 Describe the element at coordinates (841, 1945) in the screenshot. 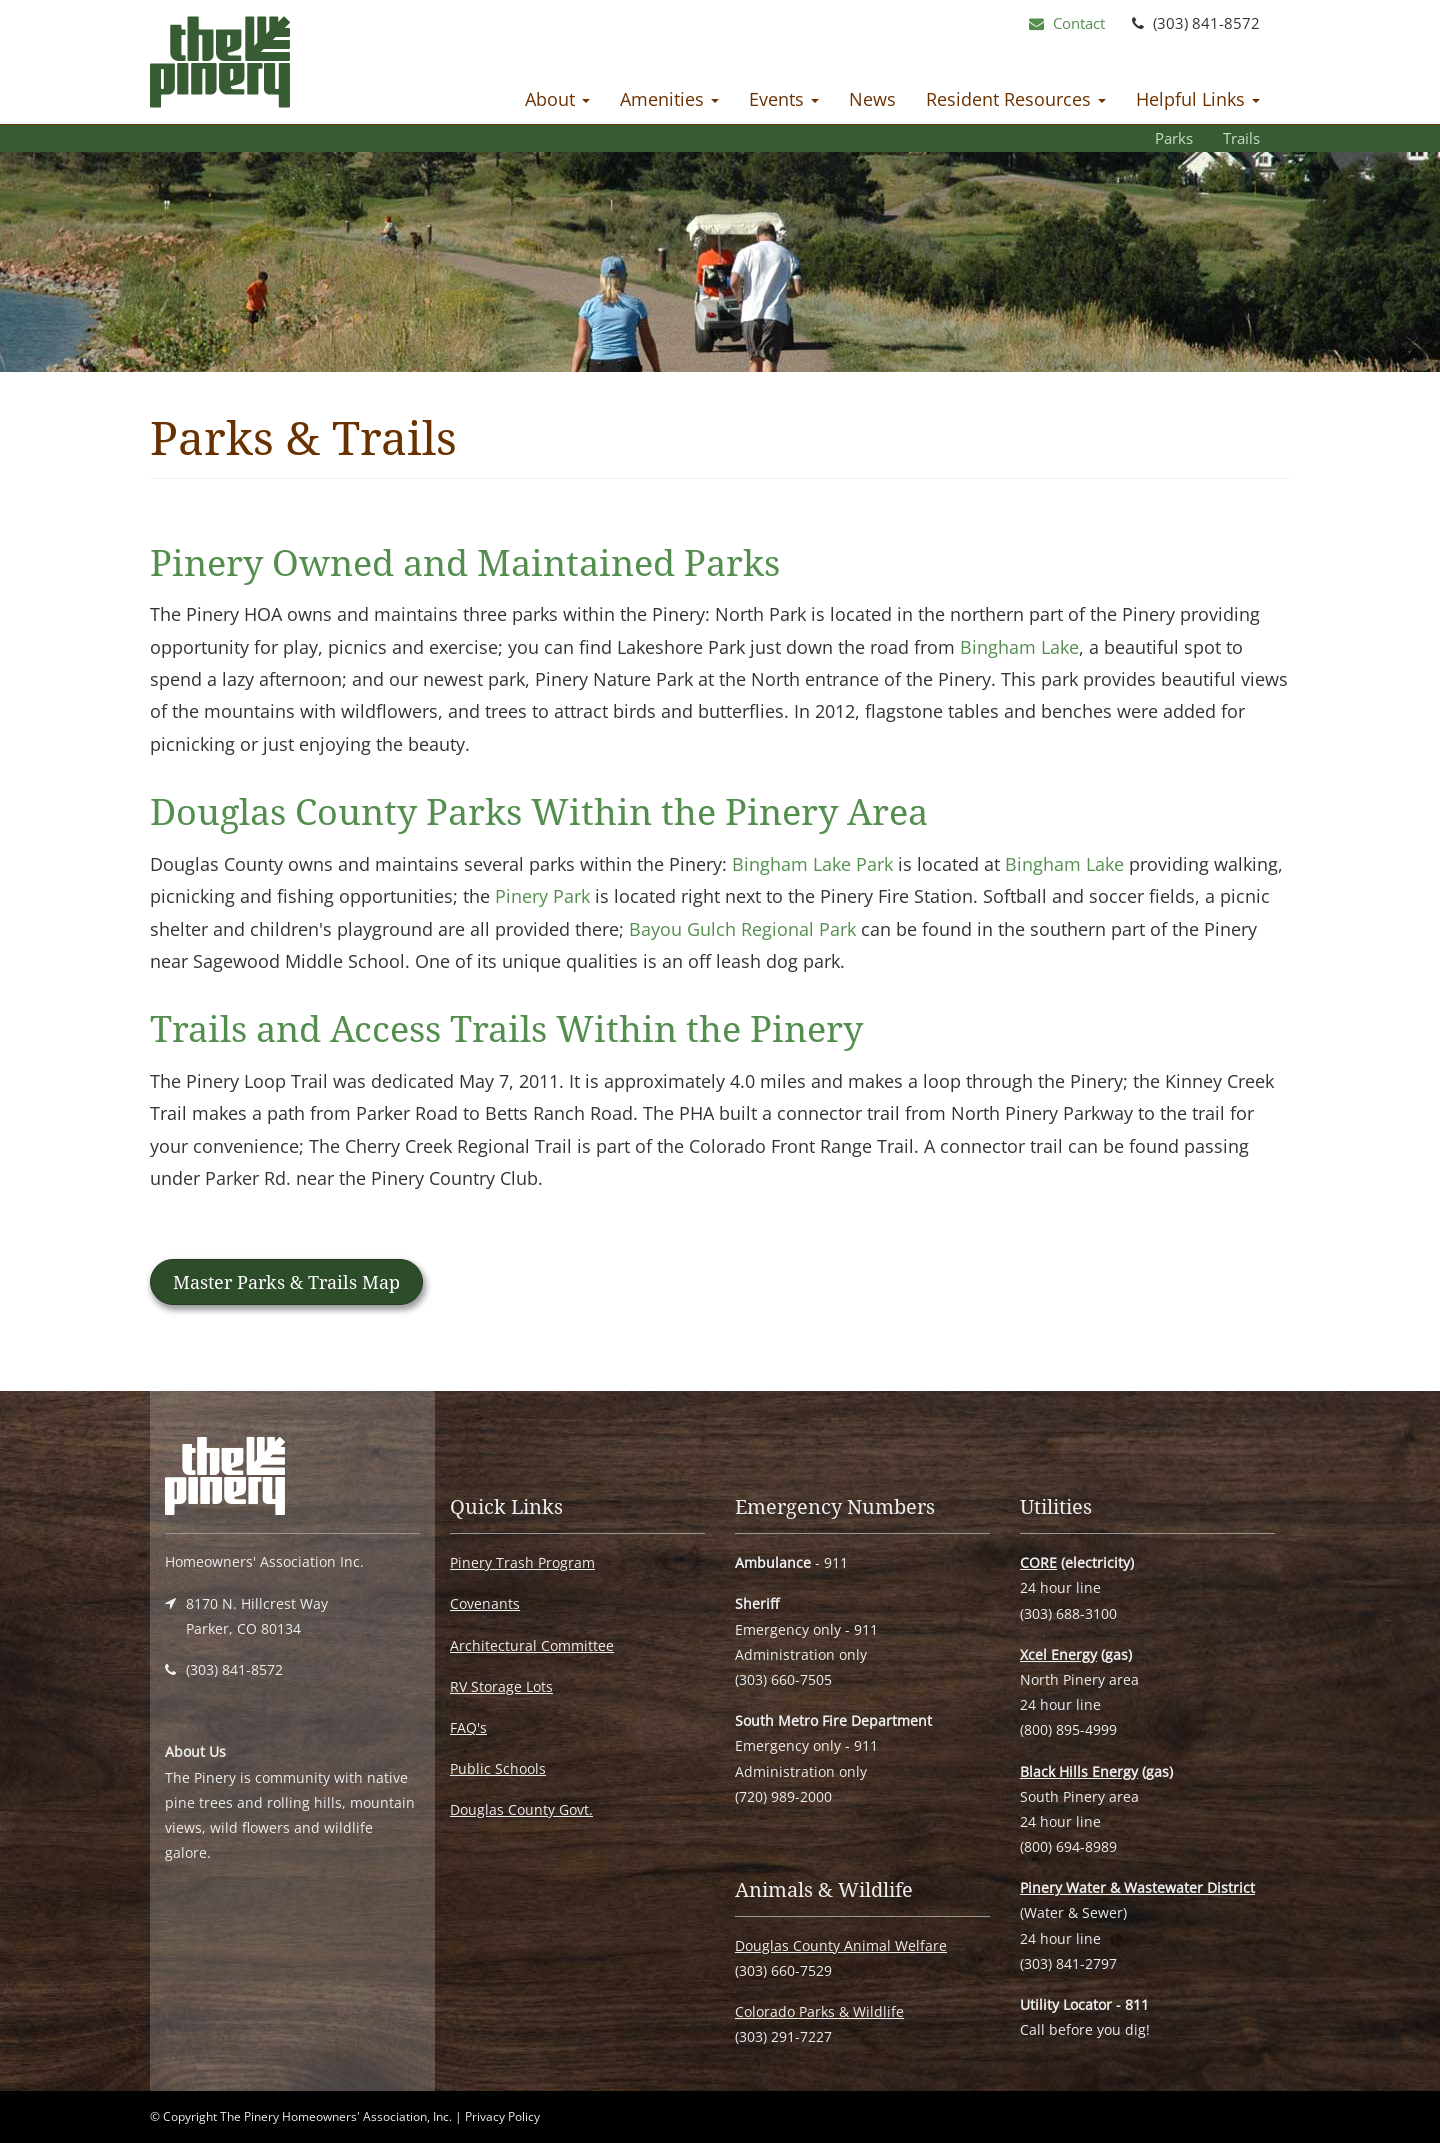

I see `Douglas County Animal Welfare` at that location.